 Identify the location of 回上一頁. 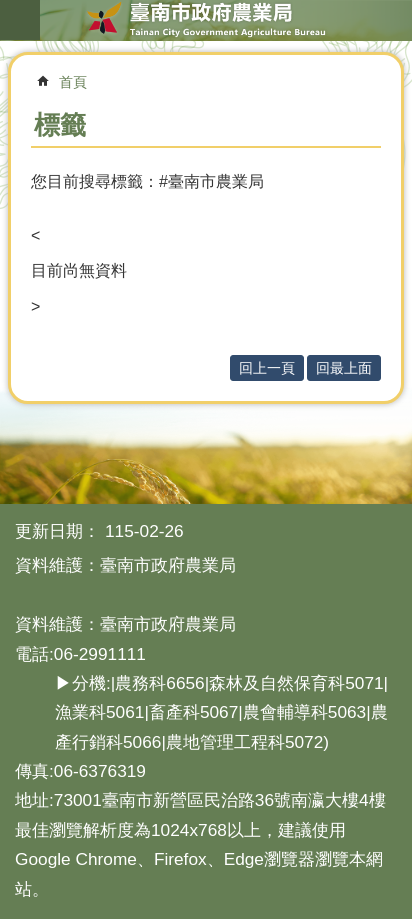
(267, 368).